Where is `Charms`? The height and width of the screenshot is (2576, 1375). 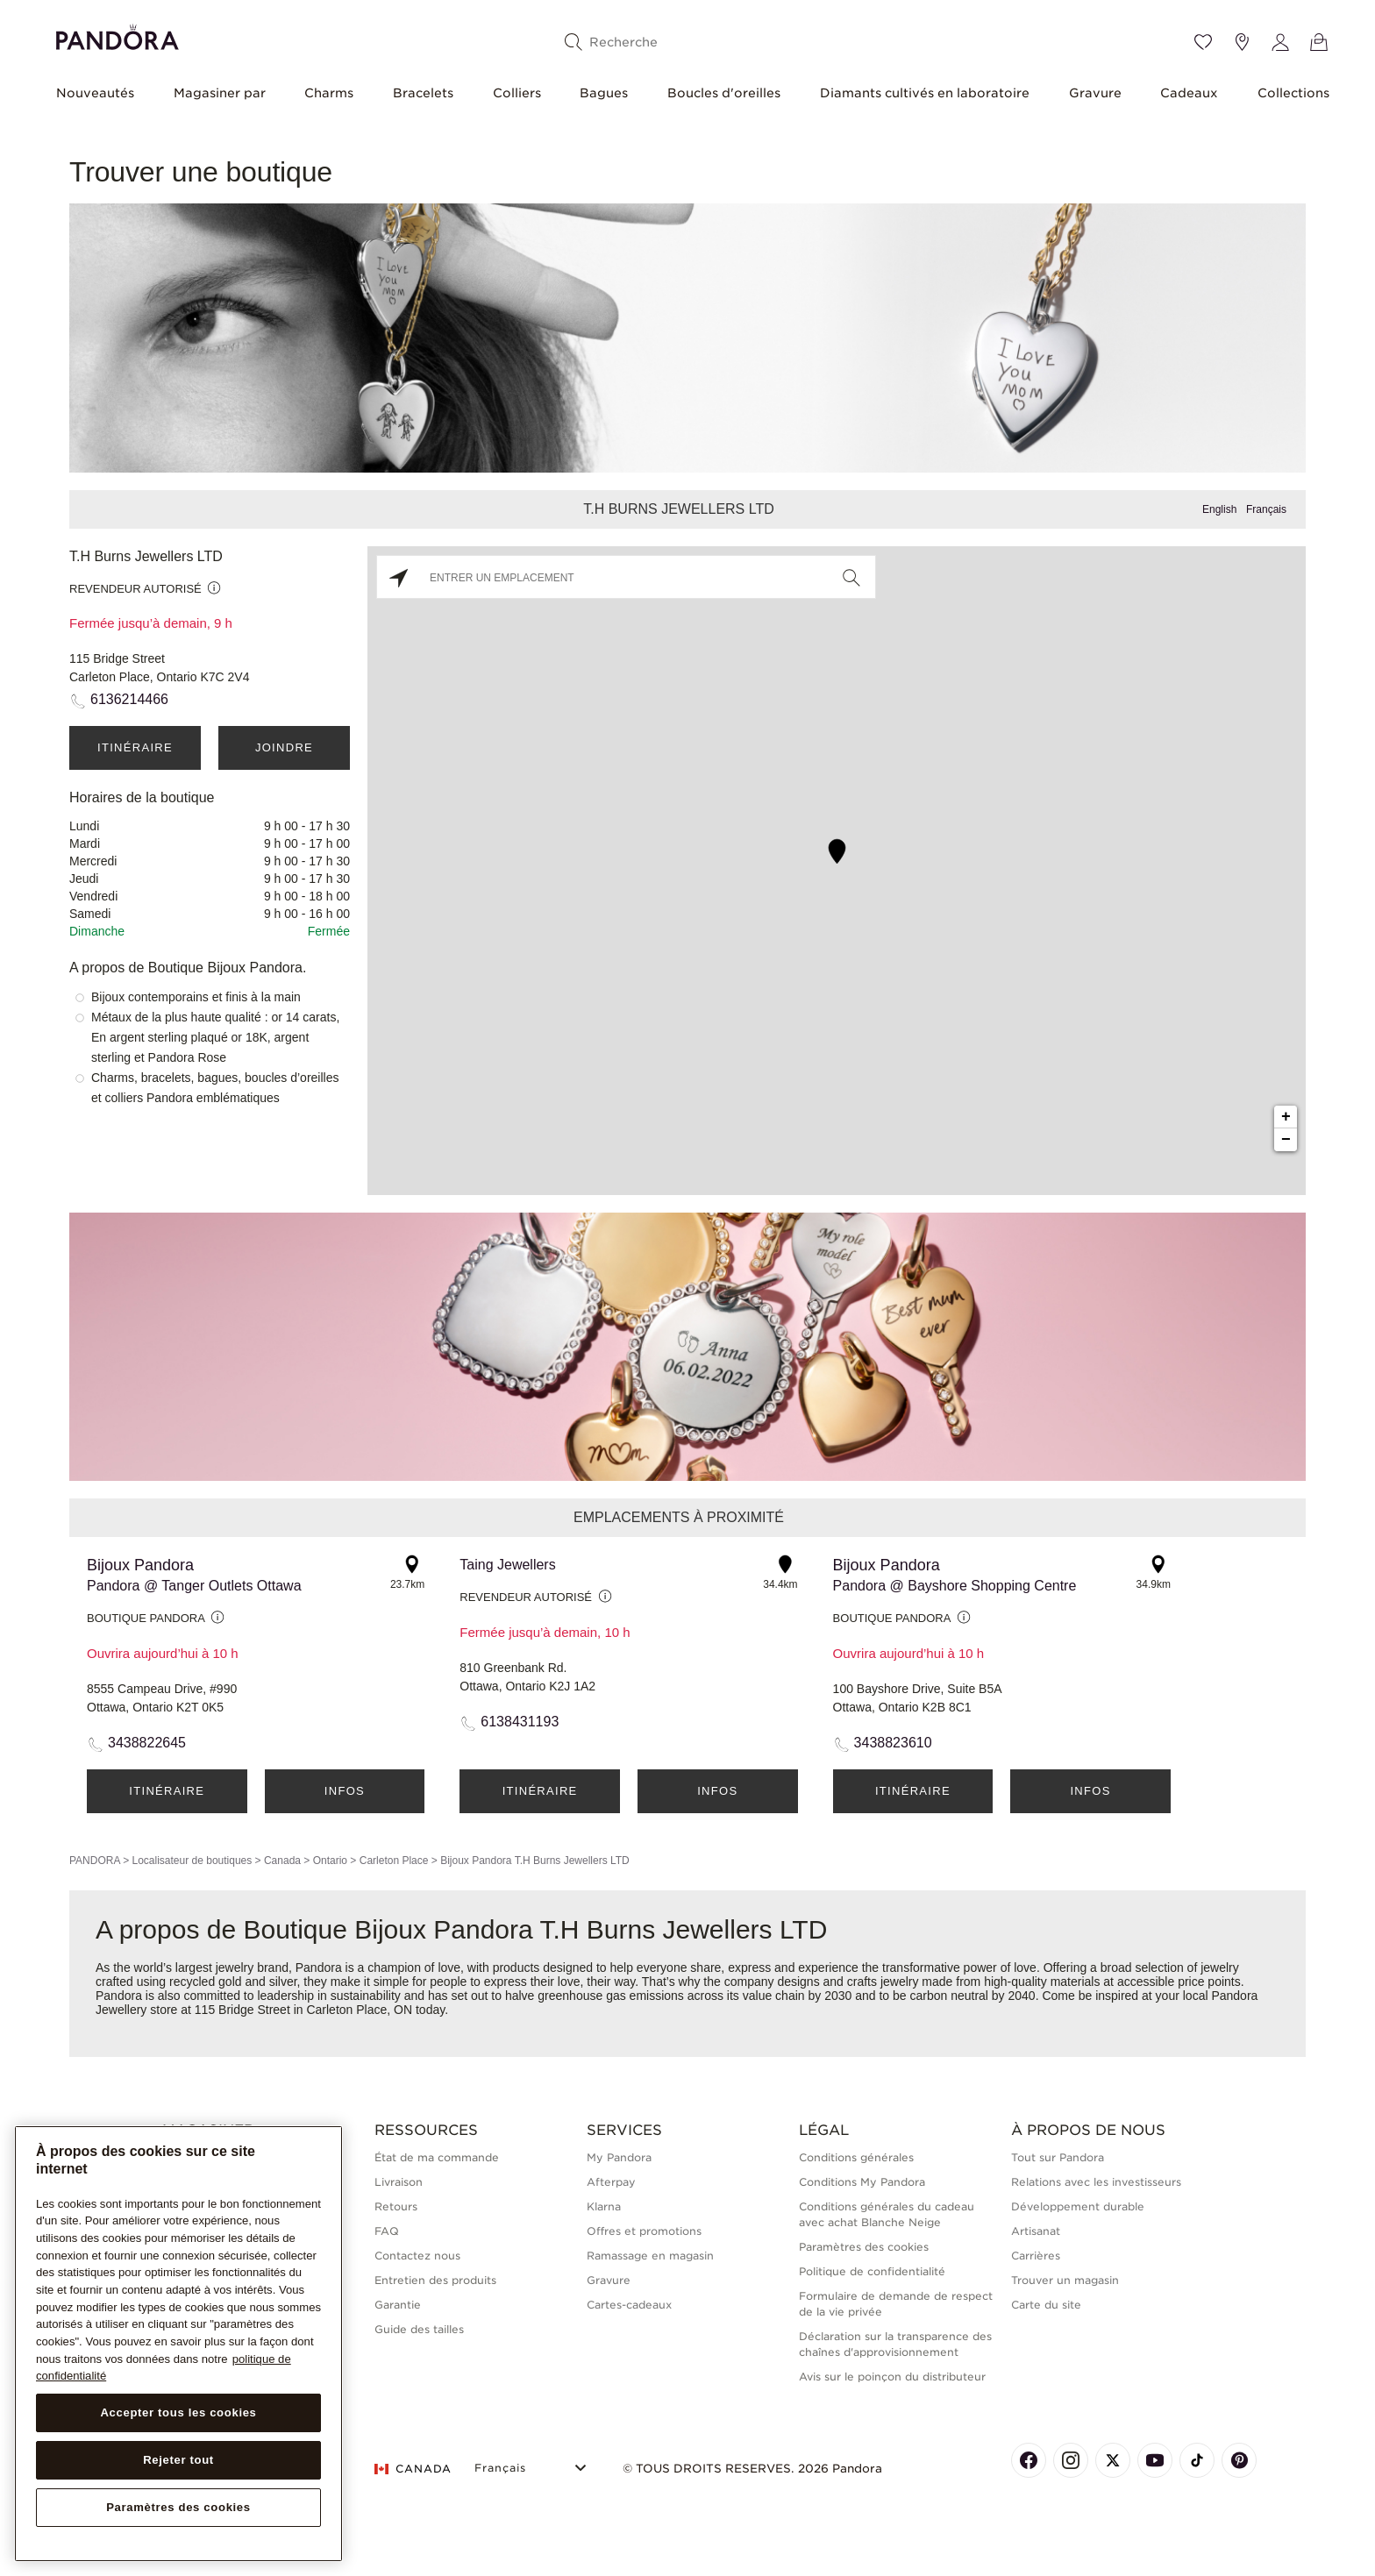
Charms is located at coordinates (328, 93).